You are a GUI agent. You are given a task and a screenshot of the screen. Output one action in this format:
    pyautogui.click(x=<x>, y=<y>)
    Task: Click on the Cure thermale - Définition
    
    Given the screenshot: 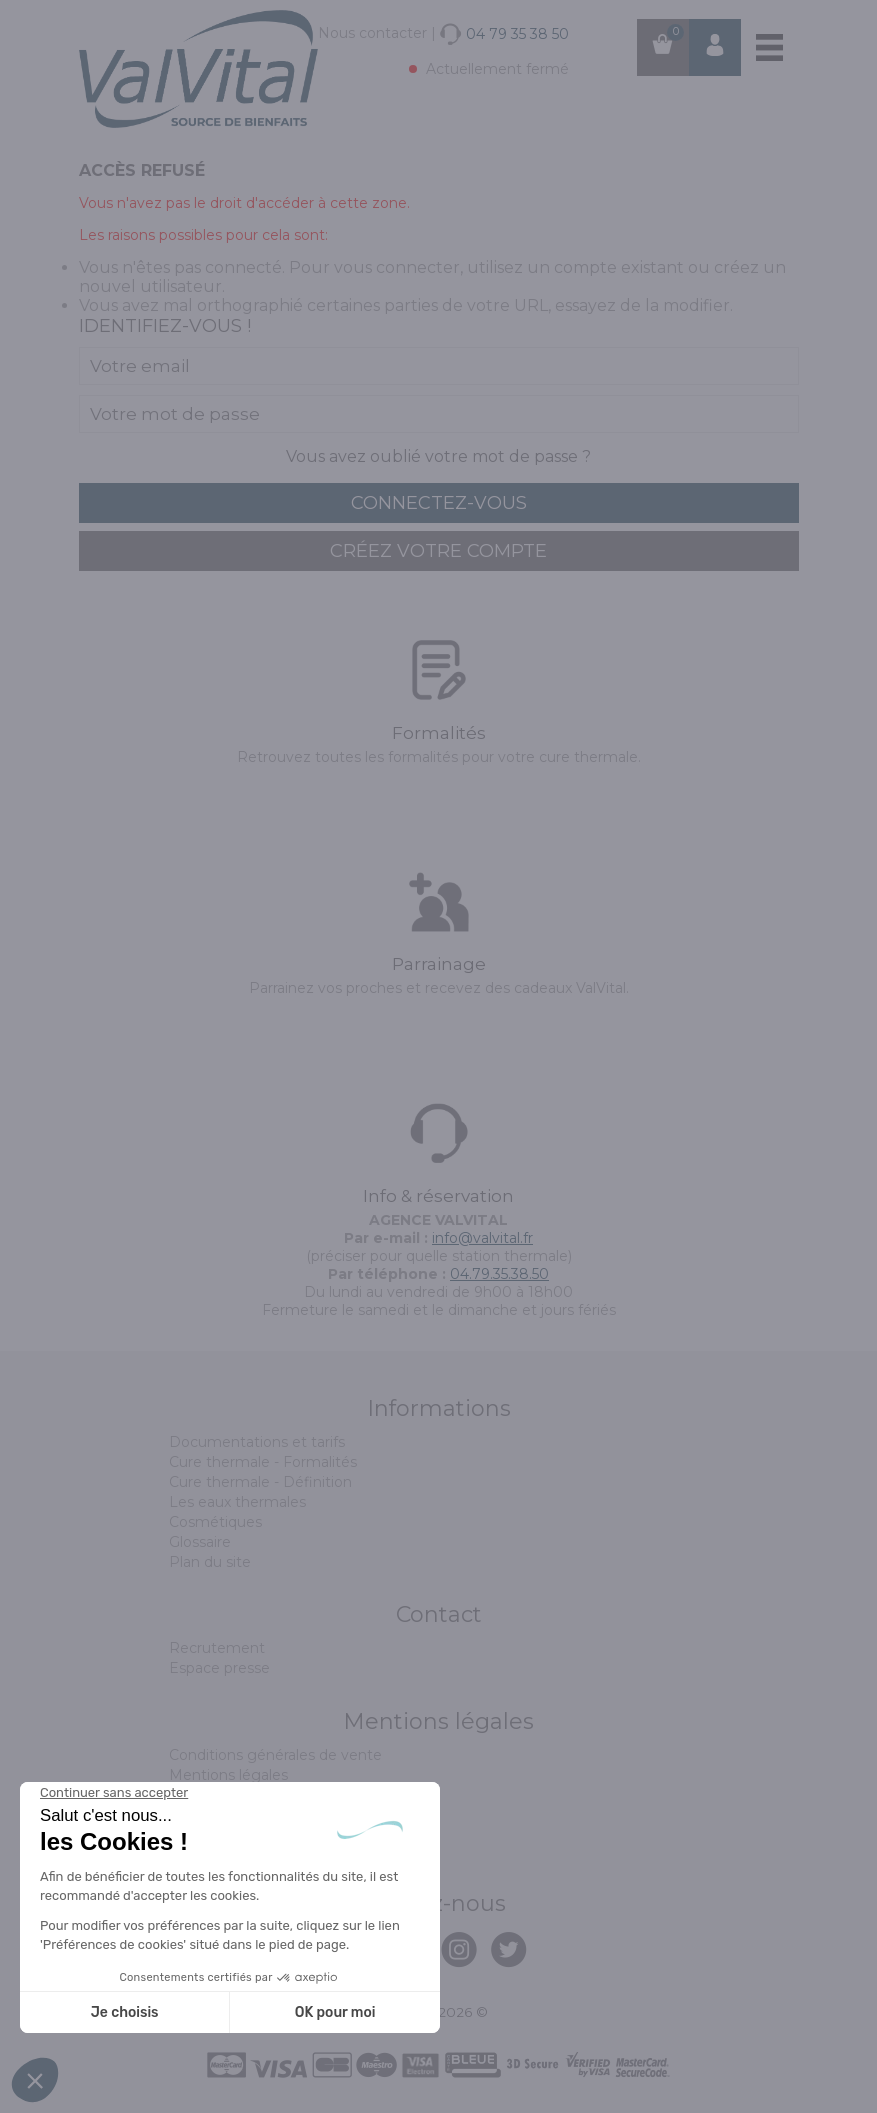 What is the action you would take?
    pyautogui.click(x=260, y=1482)
    